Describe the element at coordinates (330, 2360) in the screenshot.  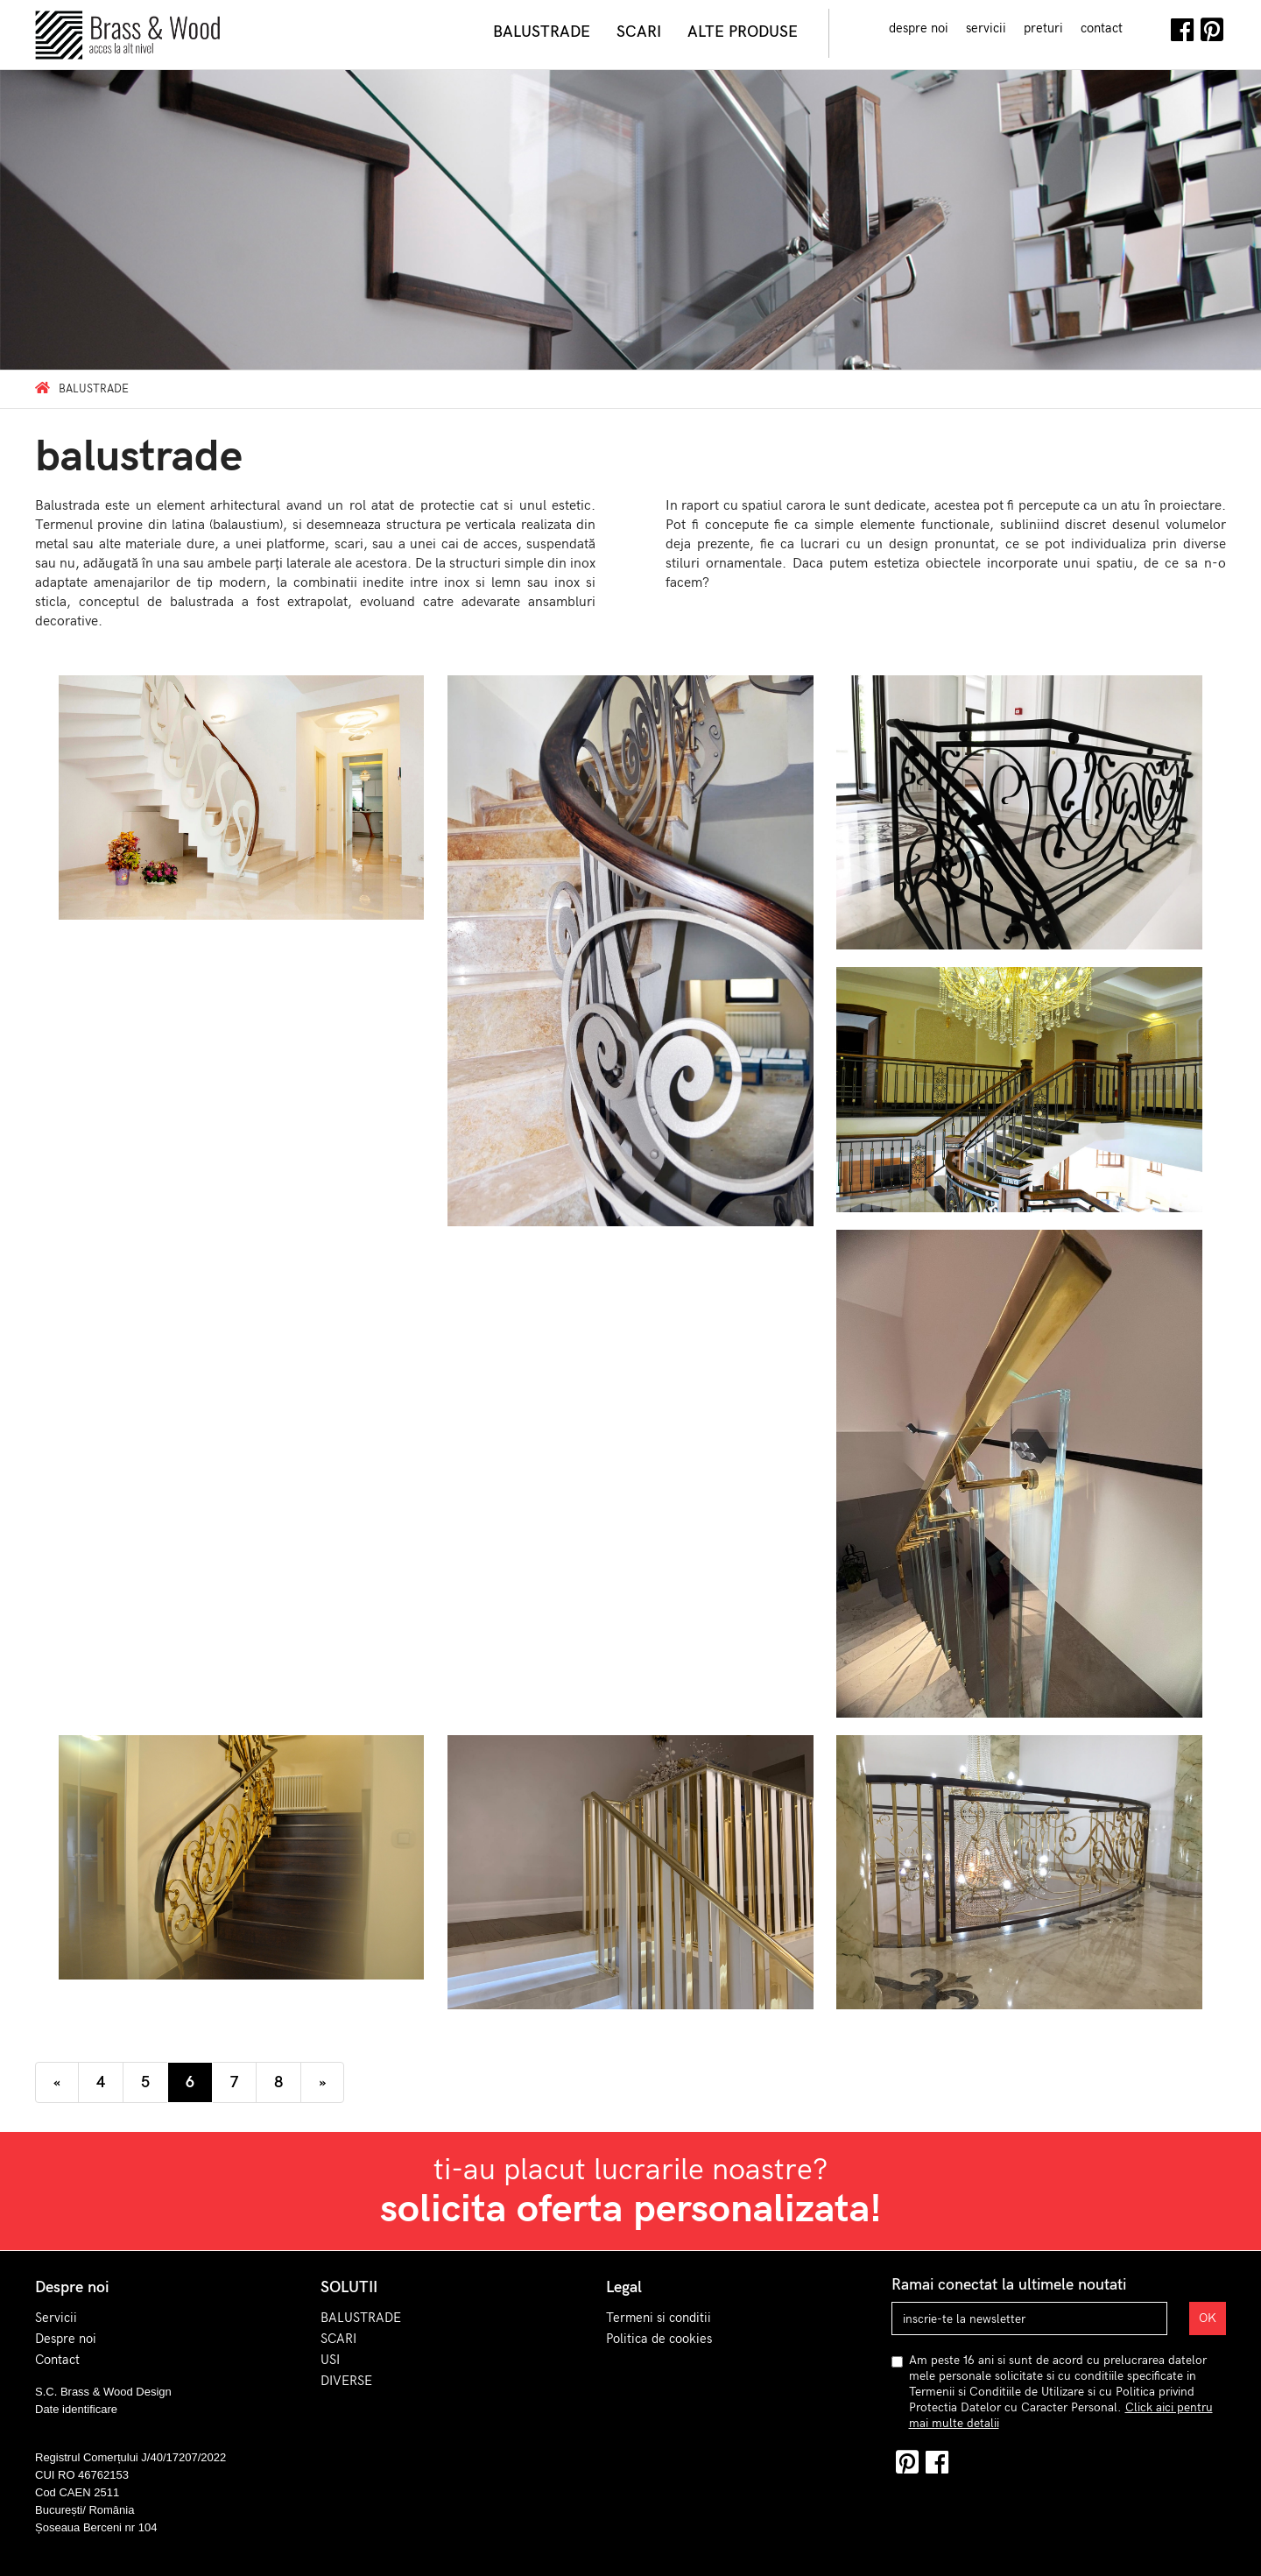
I see `USI` at that location.